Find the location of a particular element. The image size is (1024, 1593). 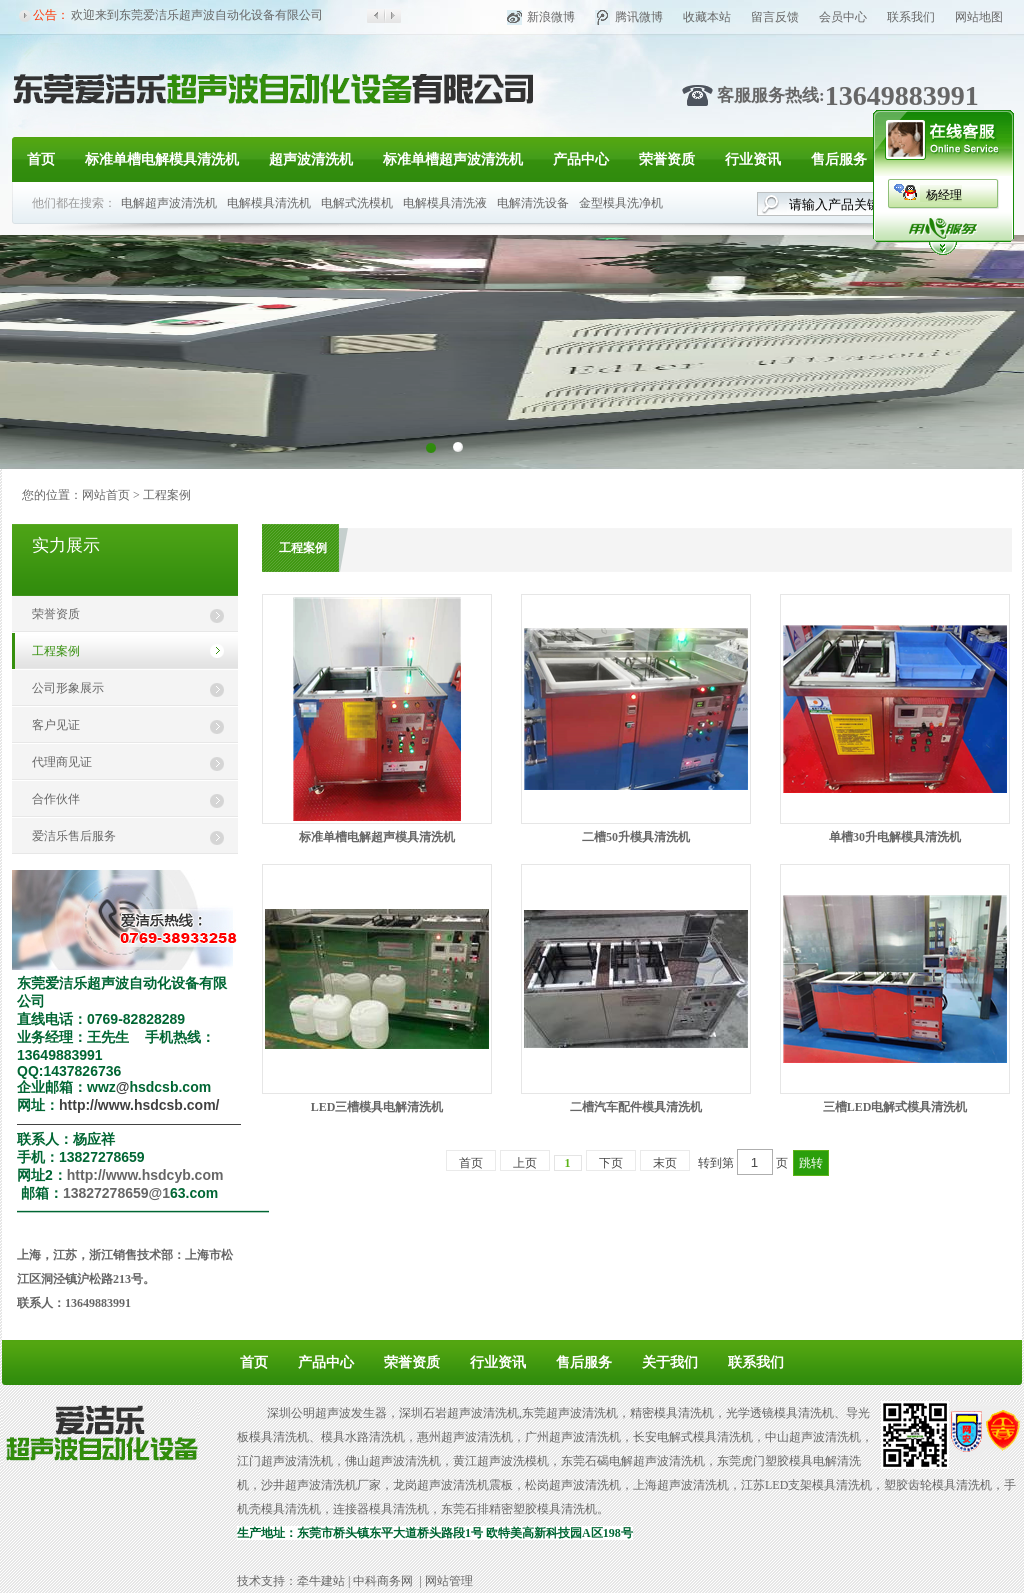

代理商见证 is located at coordinates (62, 762).